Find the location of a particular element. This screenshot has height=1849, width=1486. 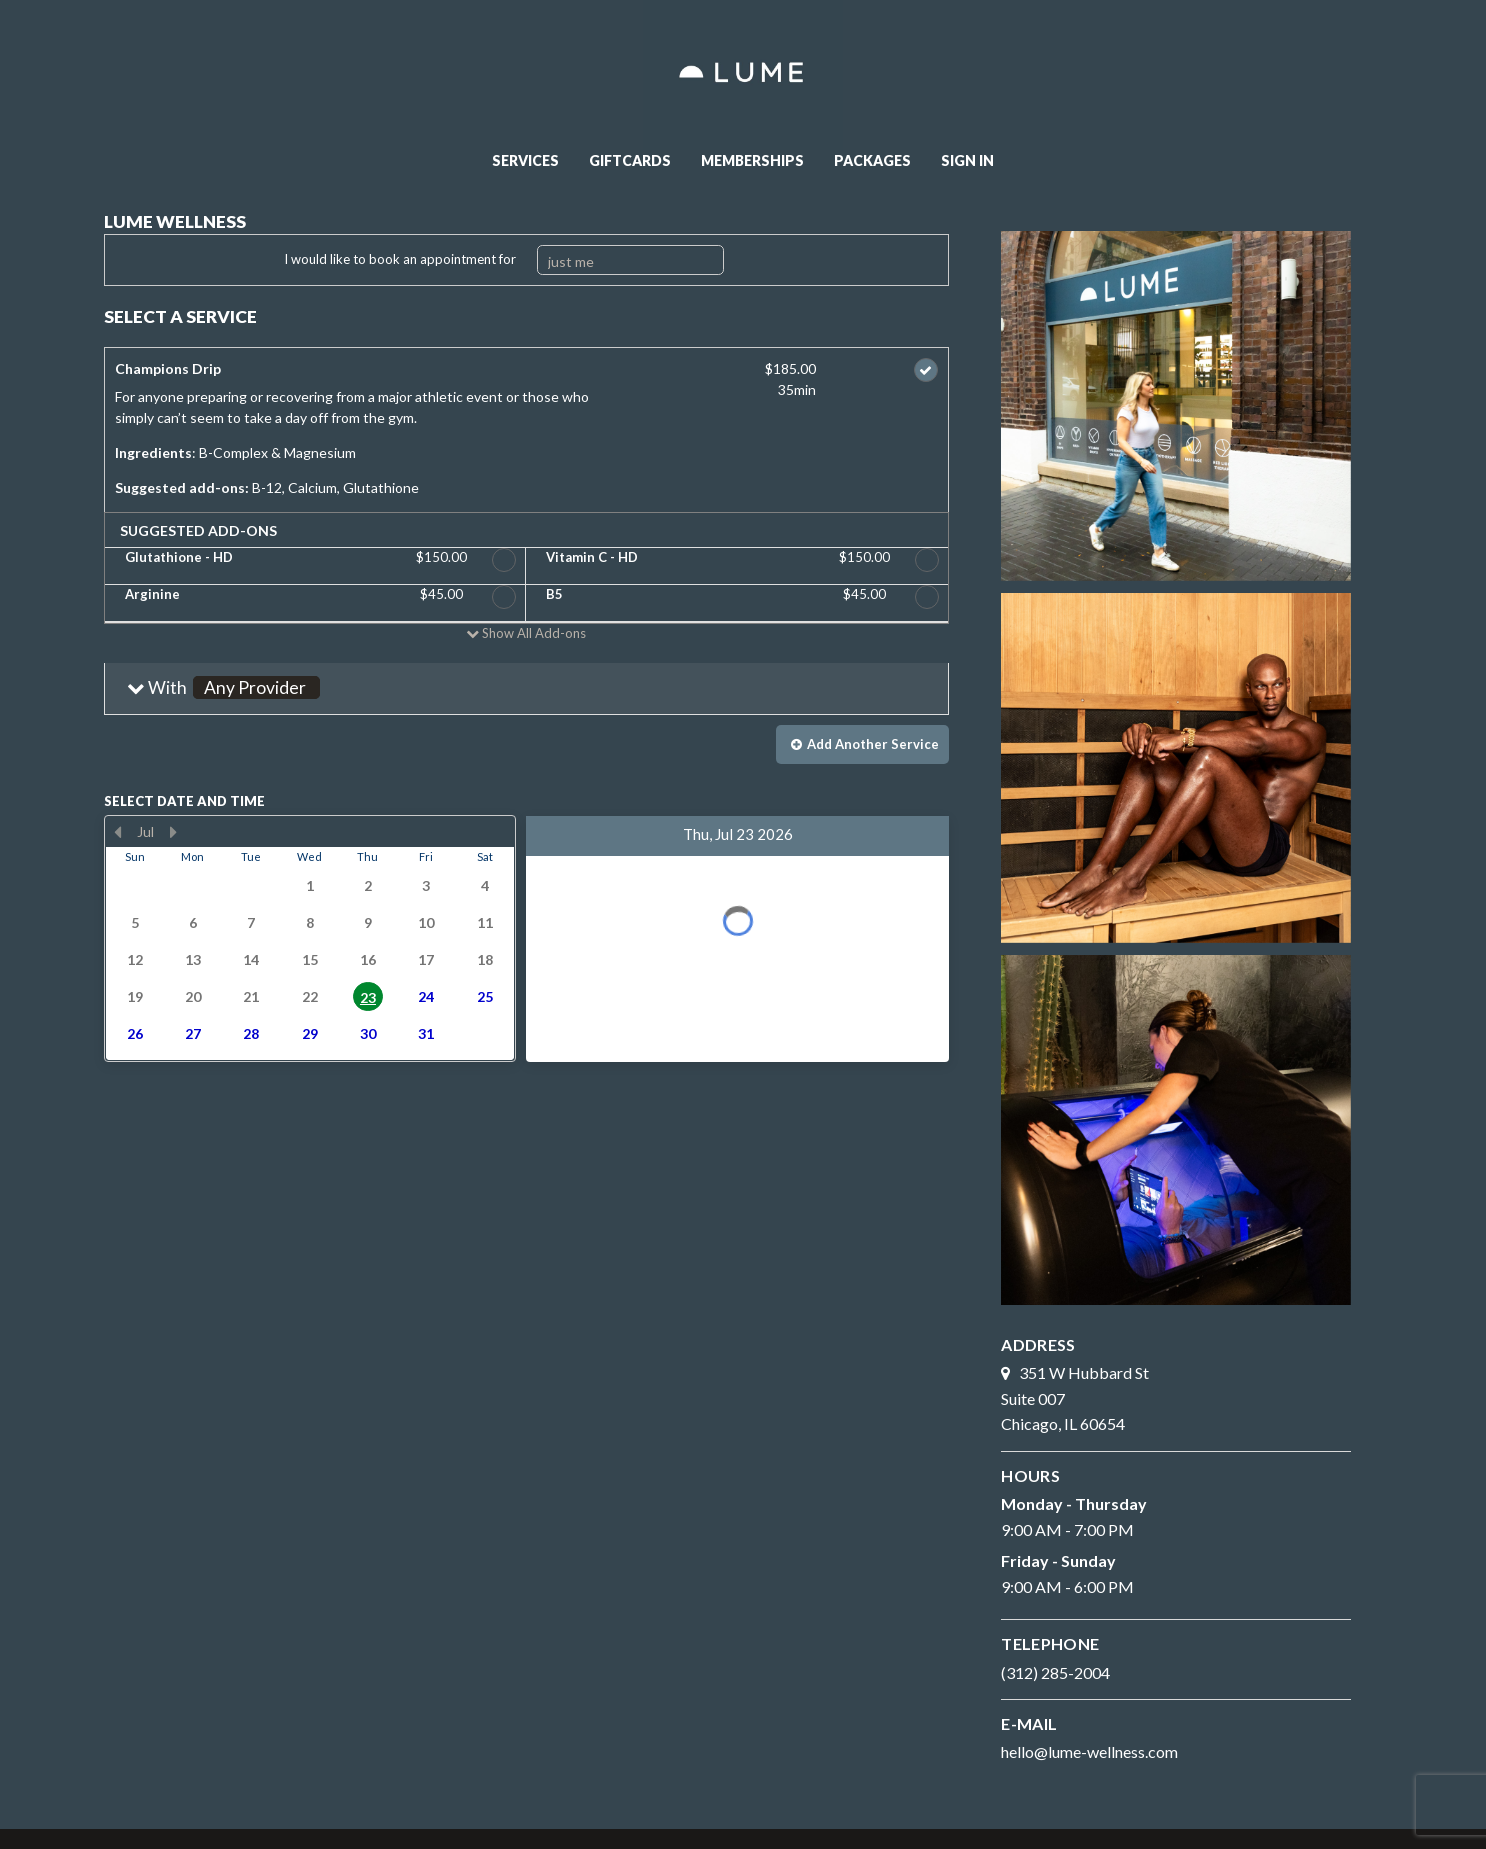

31 [button] is located at coordinates (426, 1033).